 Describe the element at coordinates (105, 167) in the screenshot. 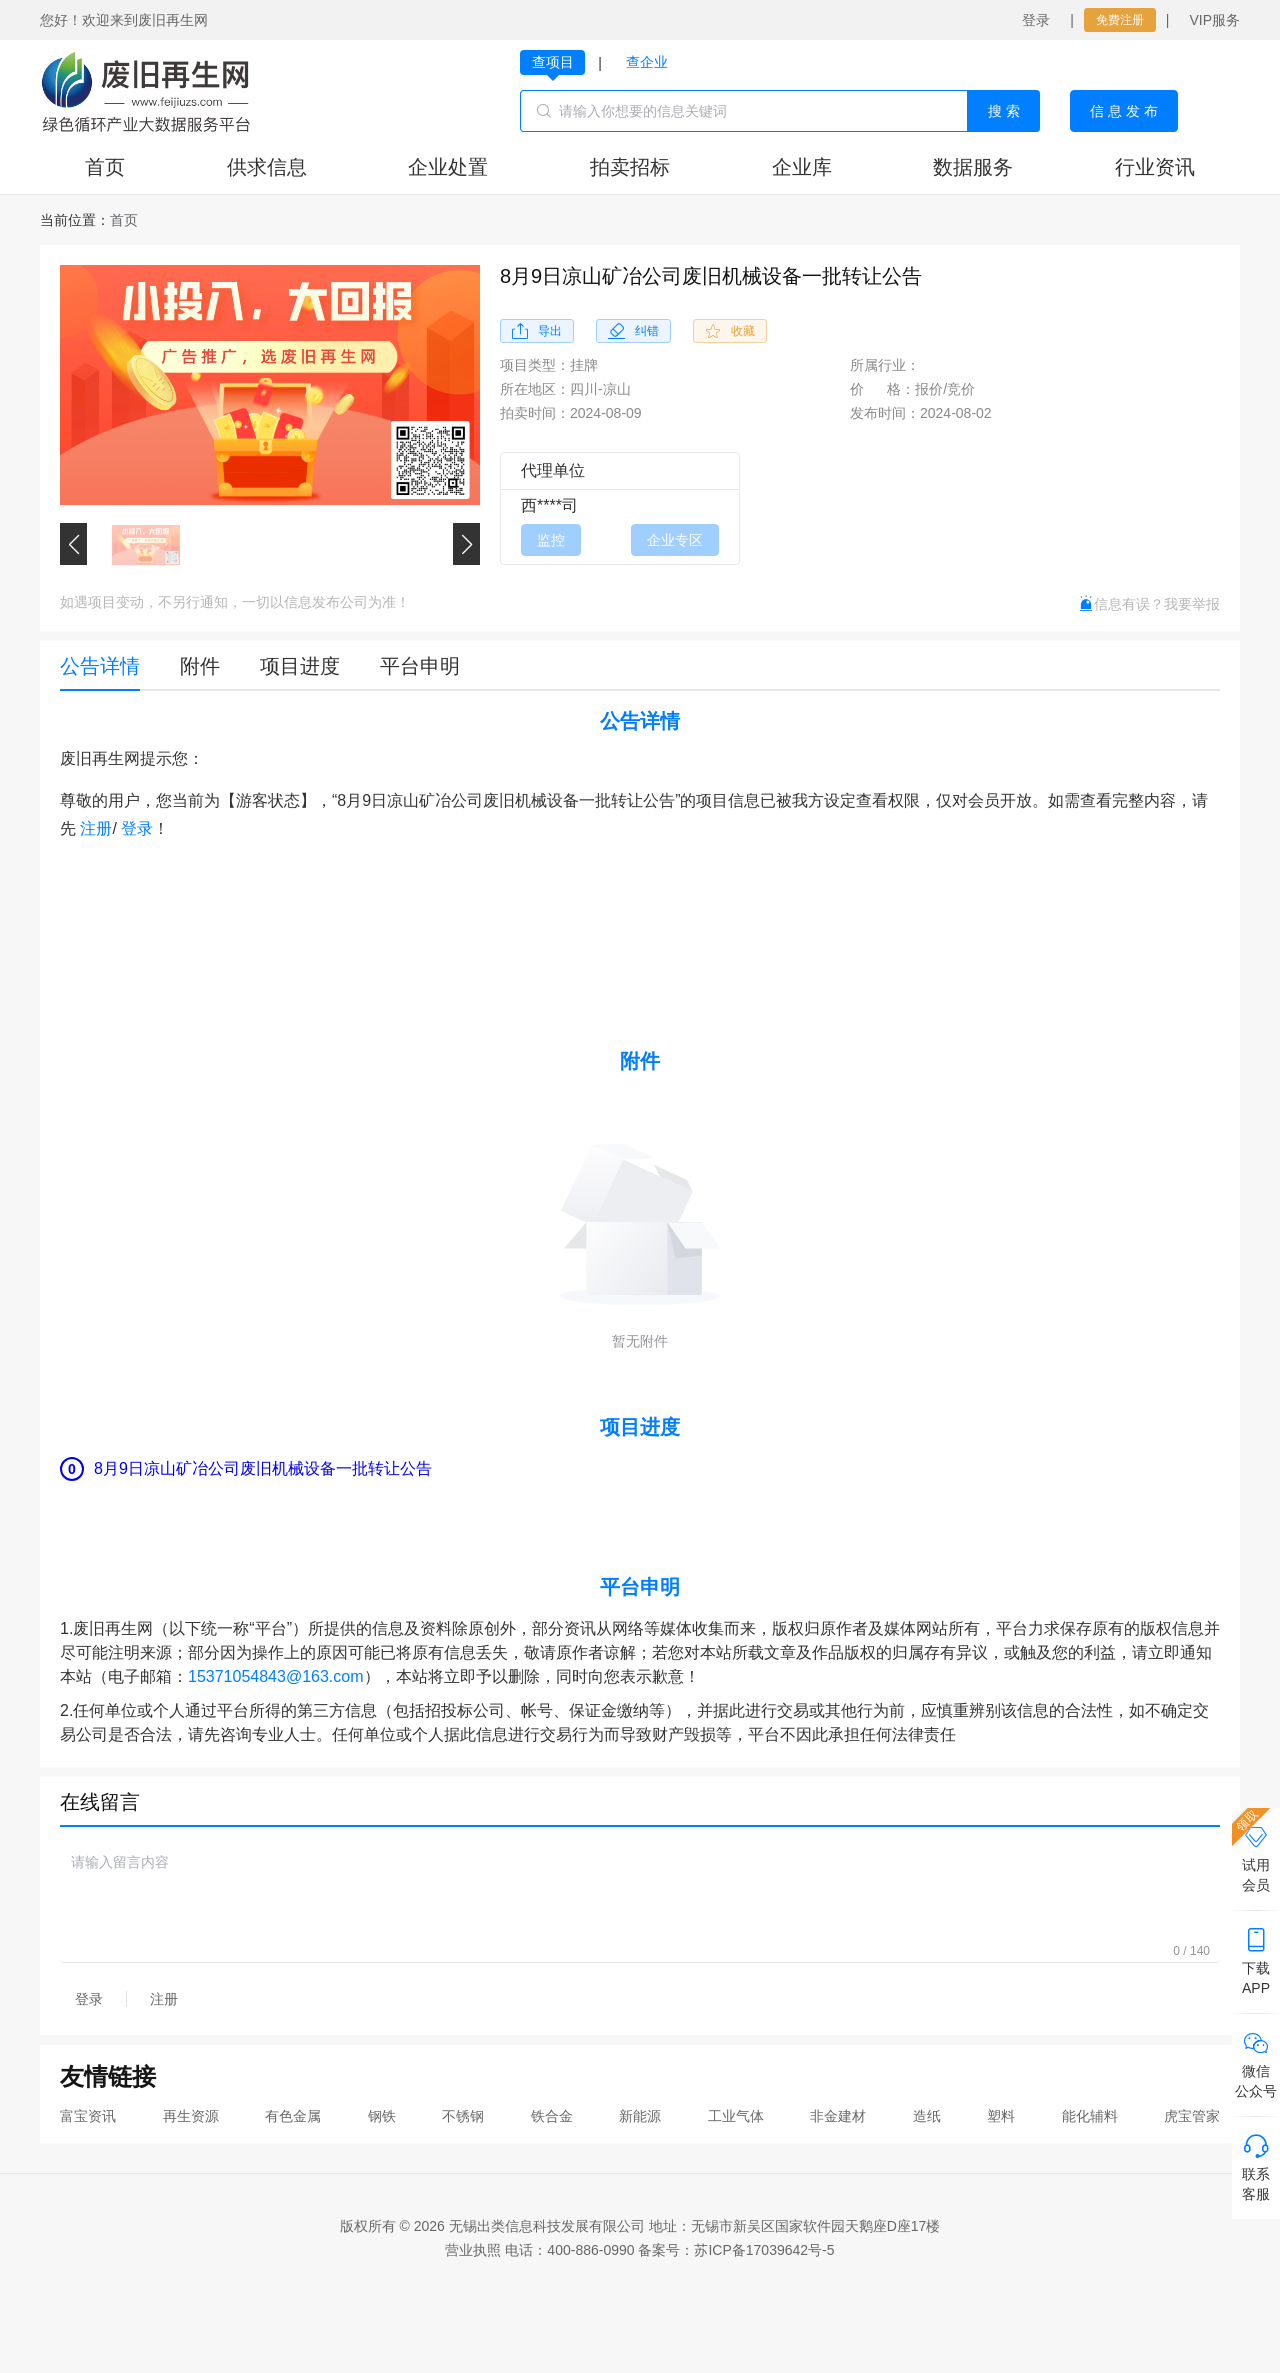

I see `首页` at that location.